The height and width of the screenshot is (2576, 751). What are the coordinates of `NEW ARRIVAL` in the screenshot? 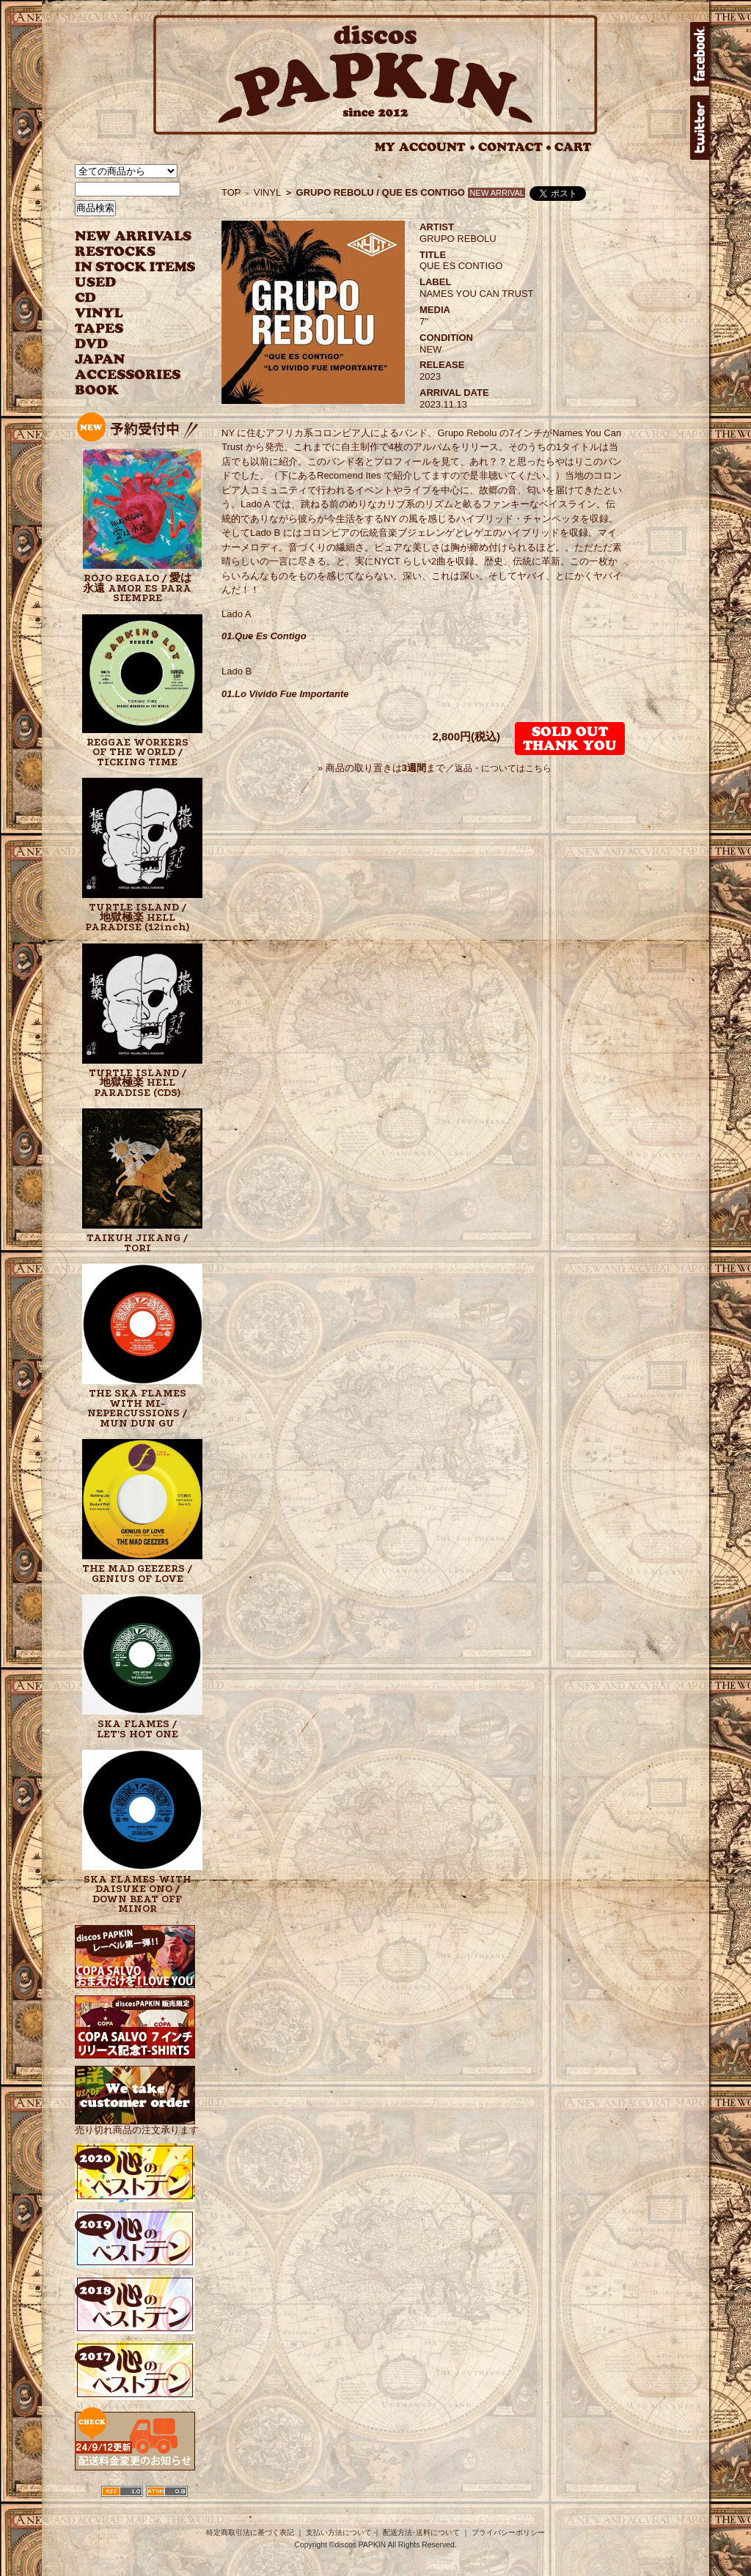 It's located at (133, 236).